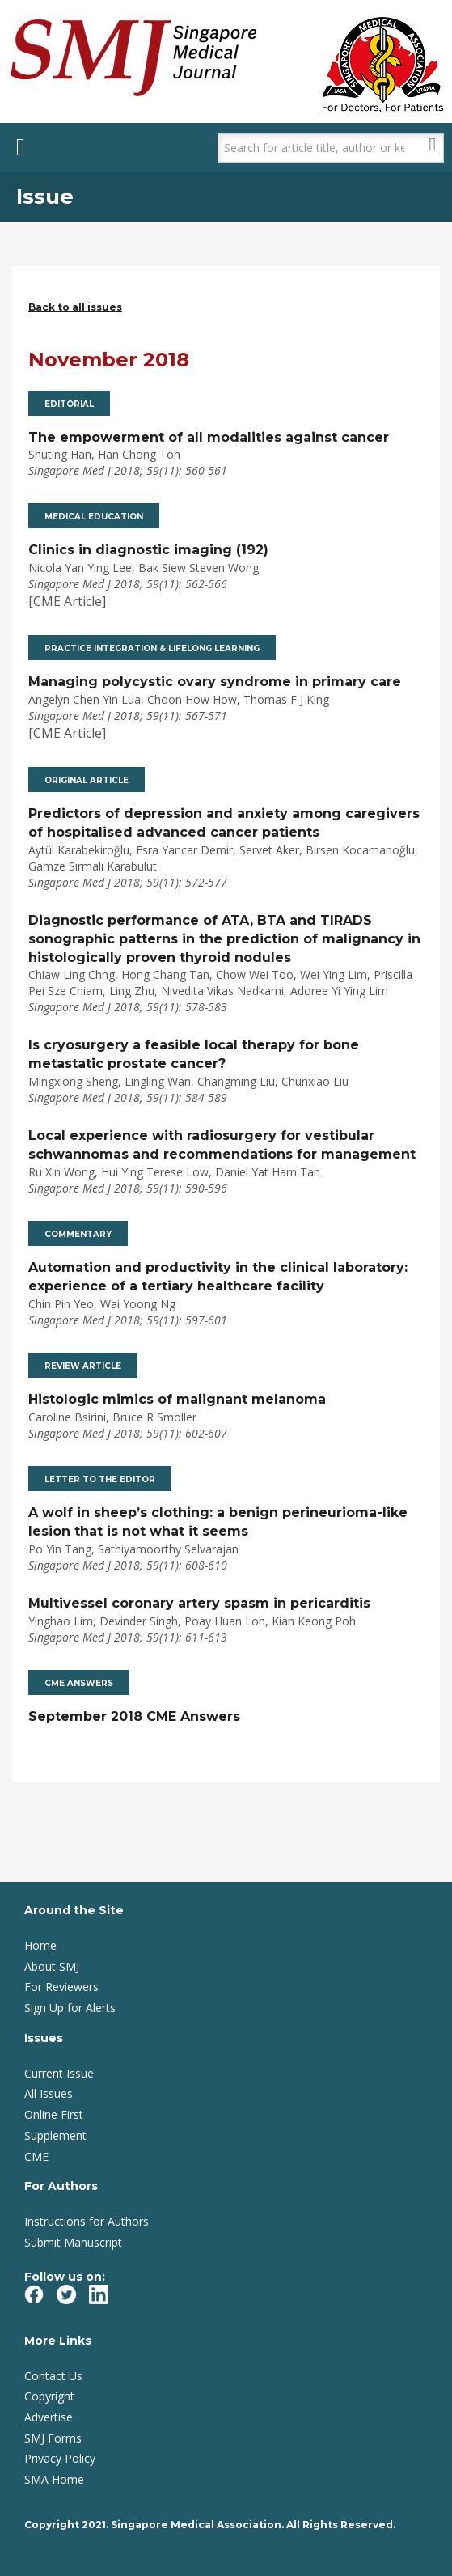 This screenshot has height=2576, width=452. Describe the element at coordinates (148, 549) in the screenshot. I see `Clinics in diagnostic imaging (192)` at that location.